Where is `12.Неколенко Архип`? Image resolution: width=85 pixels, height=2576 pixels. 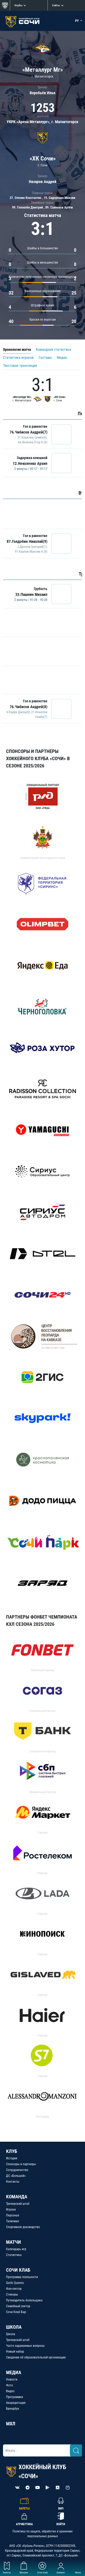 12.Неколенко Архип is located at coordinates (30, 463).